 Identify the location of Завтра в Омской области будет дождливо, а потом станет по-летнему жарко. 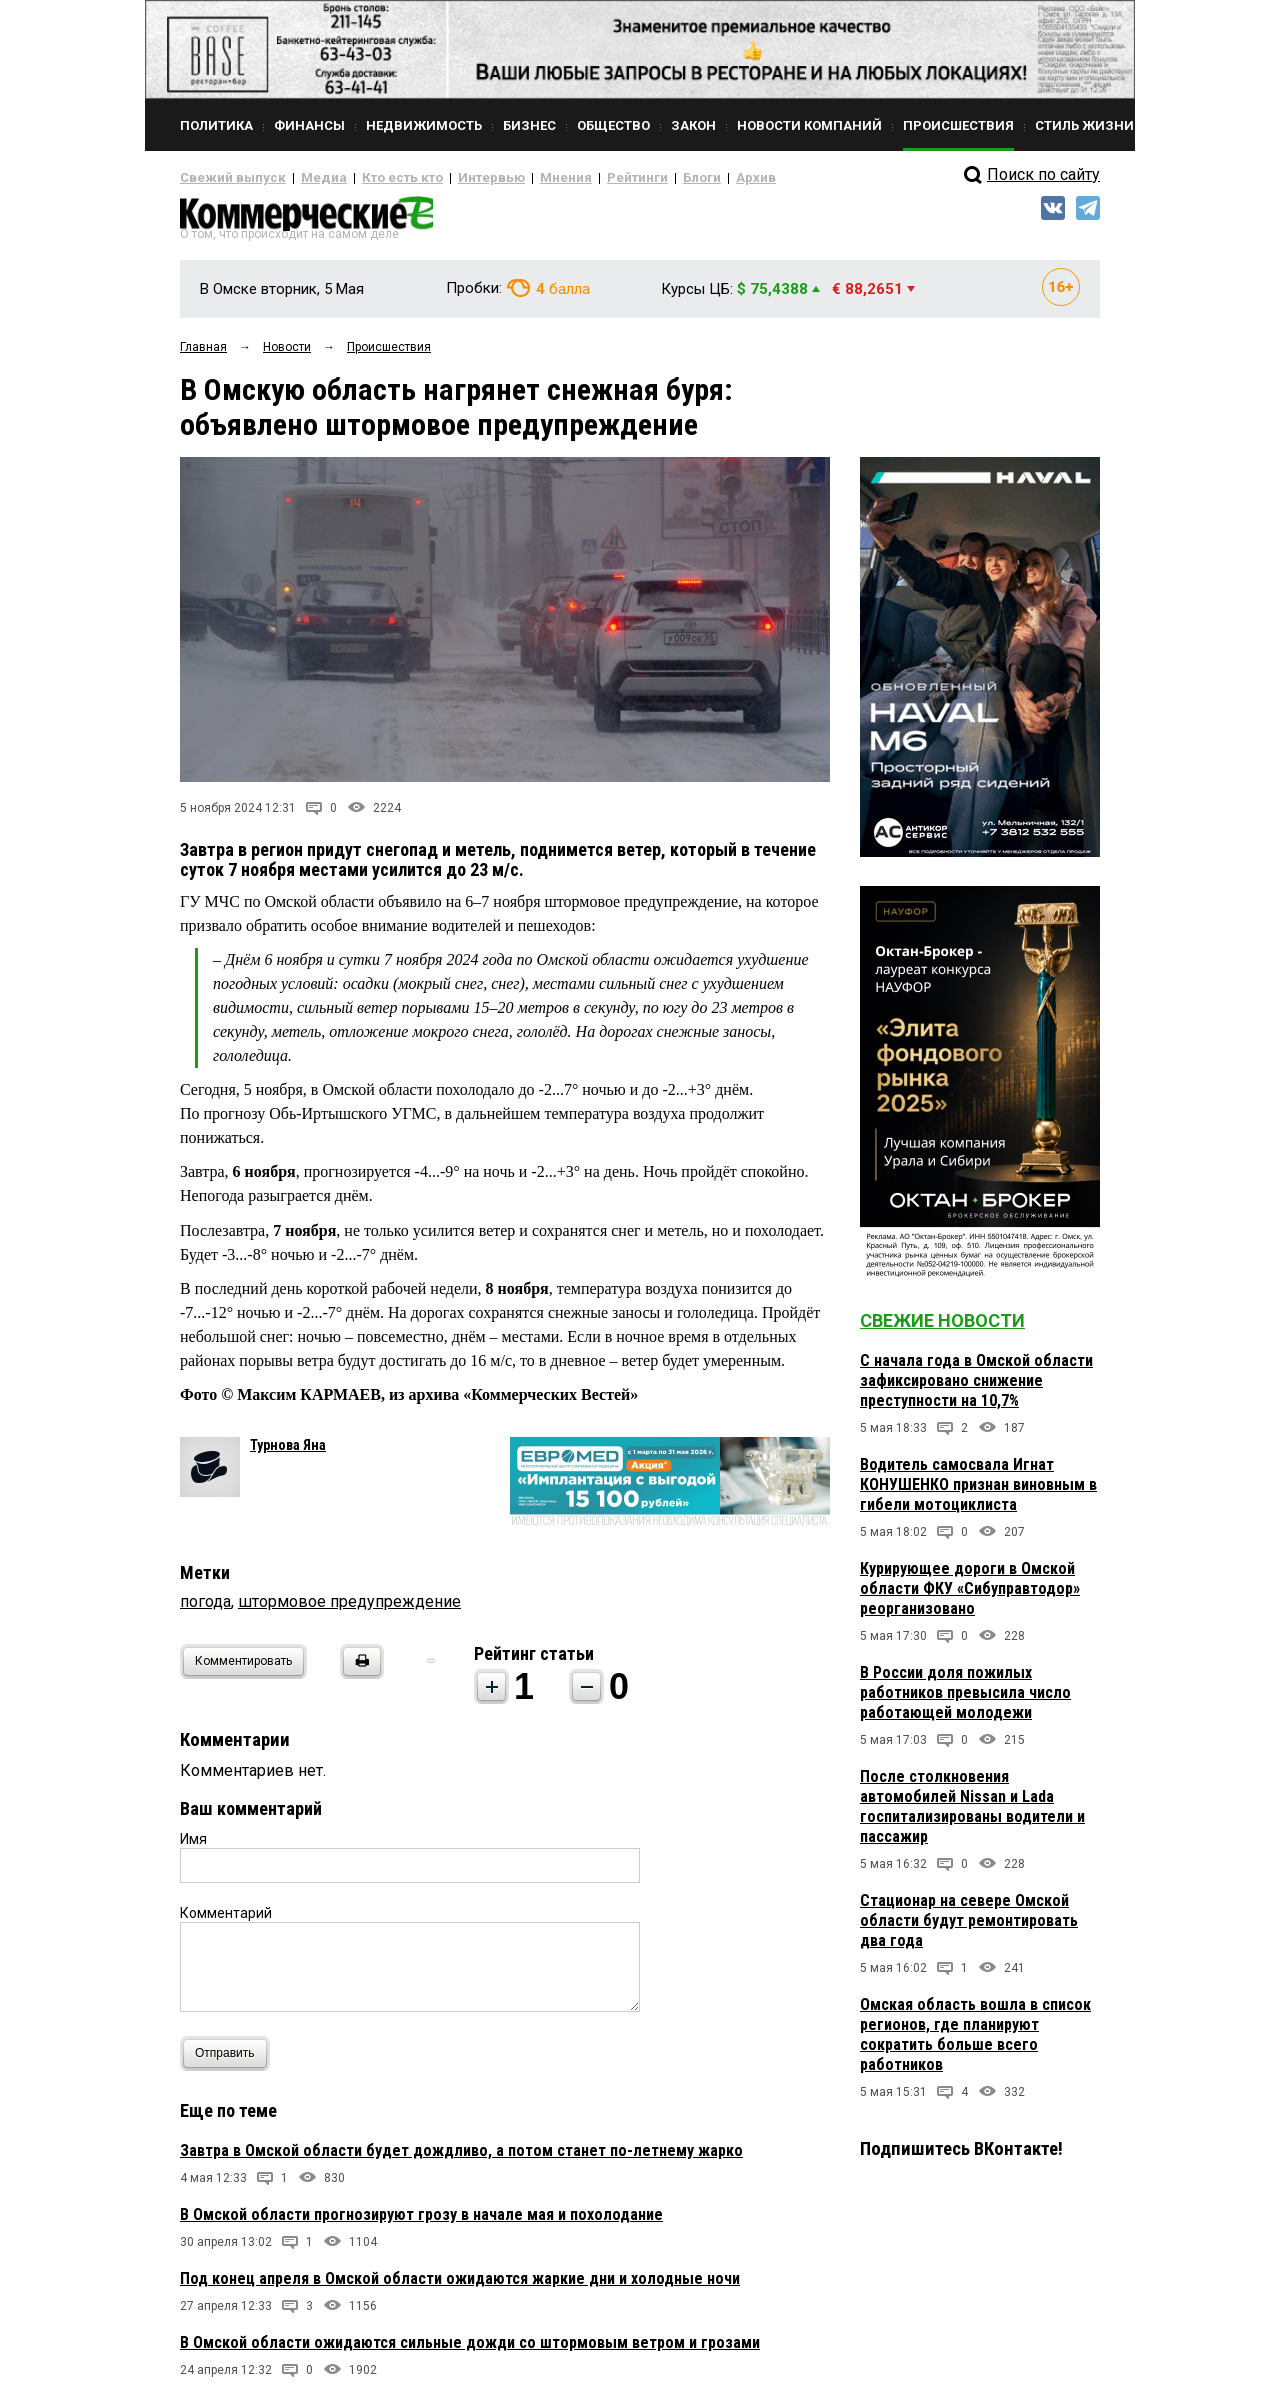
(461, 2157).